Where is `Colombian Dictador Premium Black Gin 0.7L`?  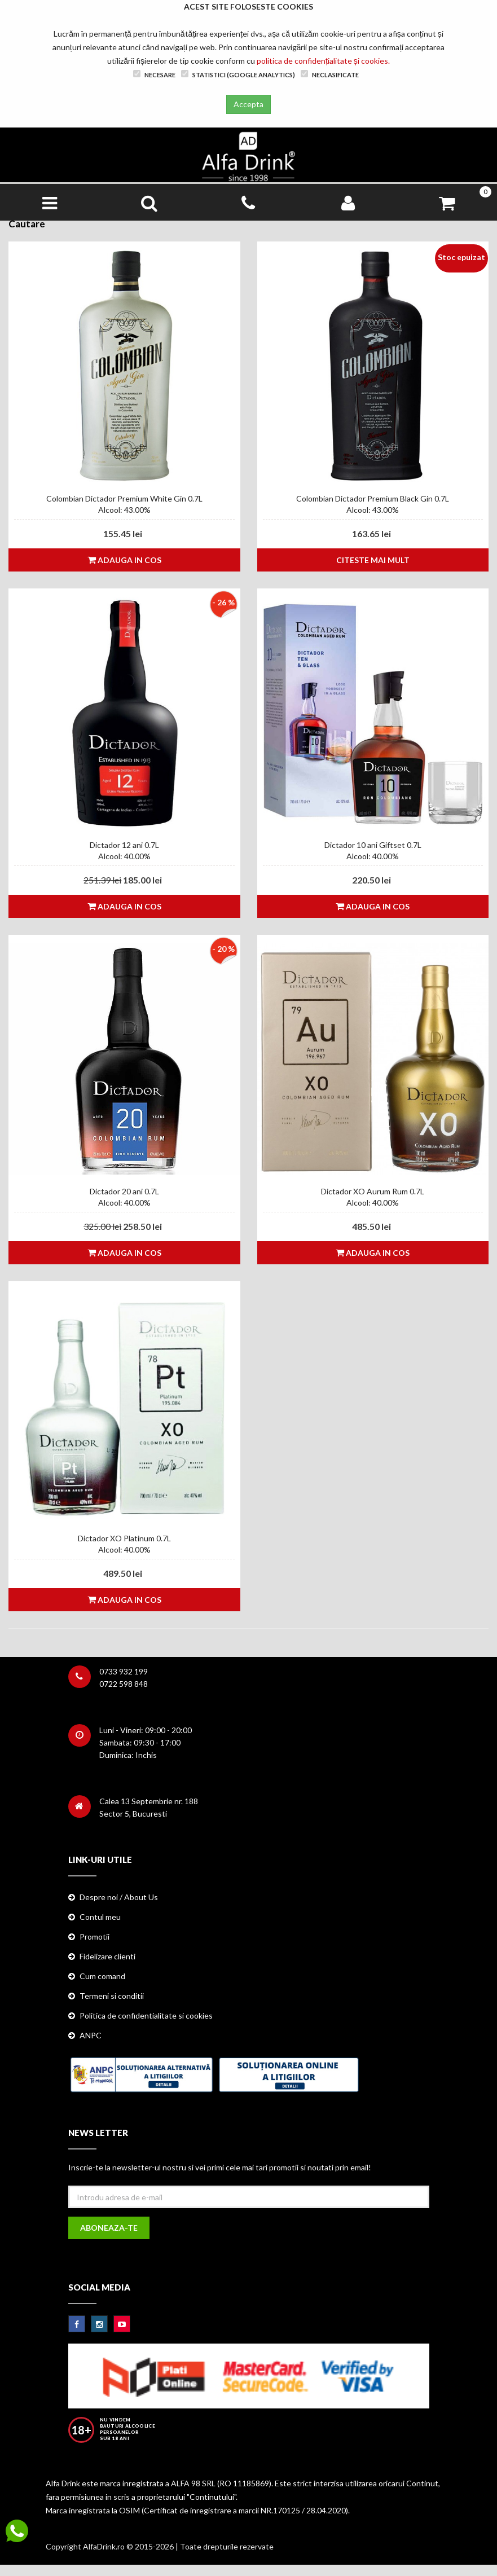
Colombian Dictador Premium Black Gin 0.7L is located at coordinates (372, 498).